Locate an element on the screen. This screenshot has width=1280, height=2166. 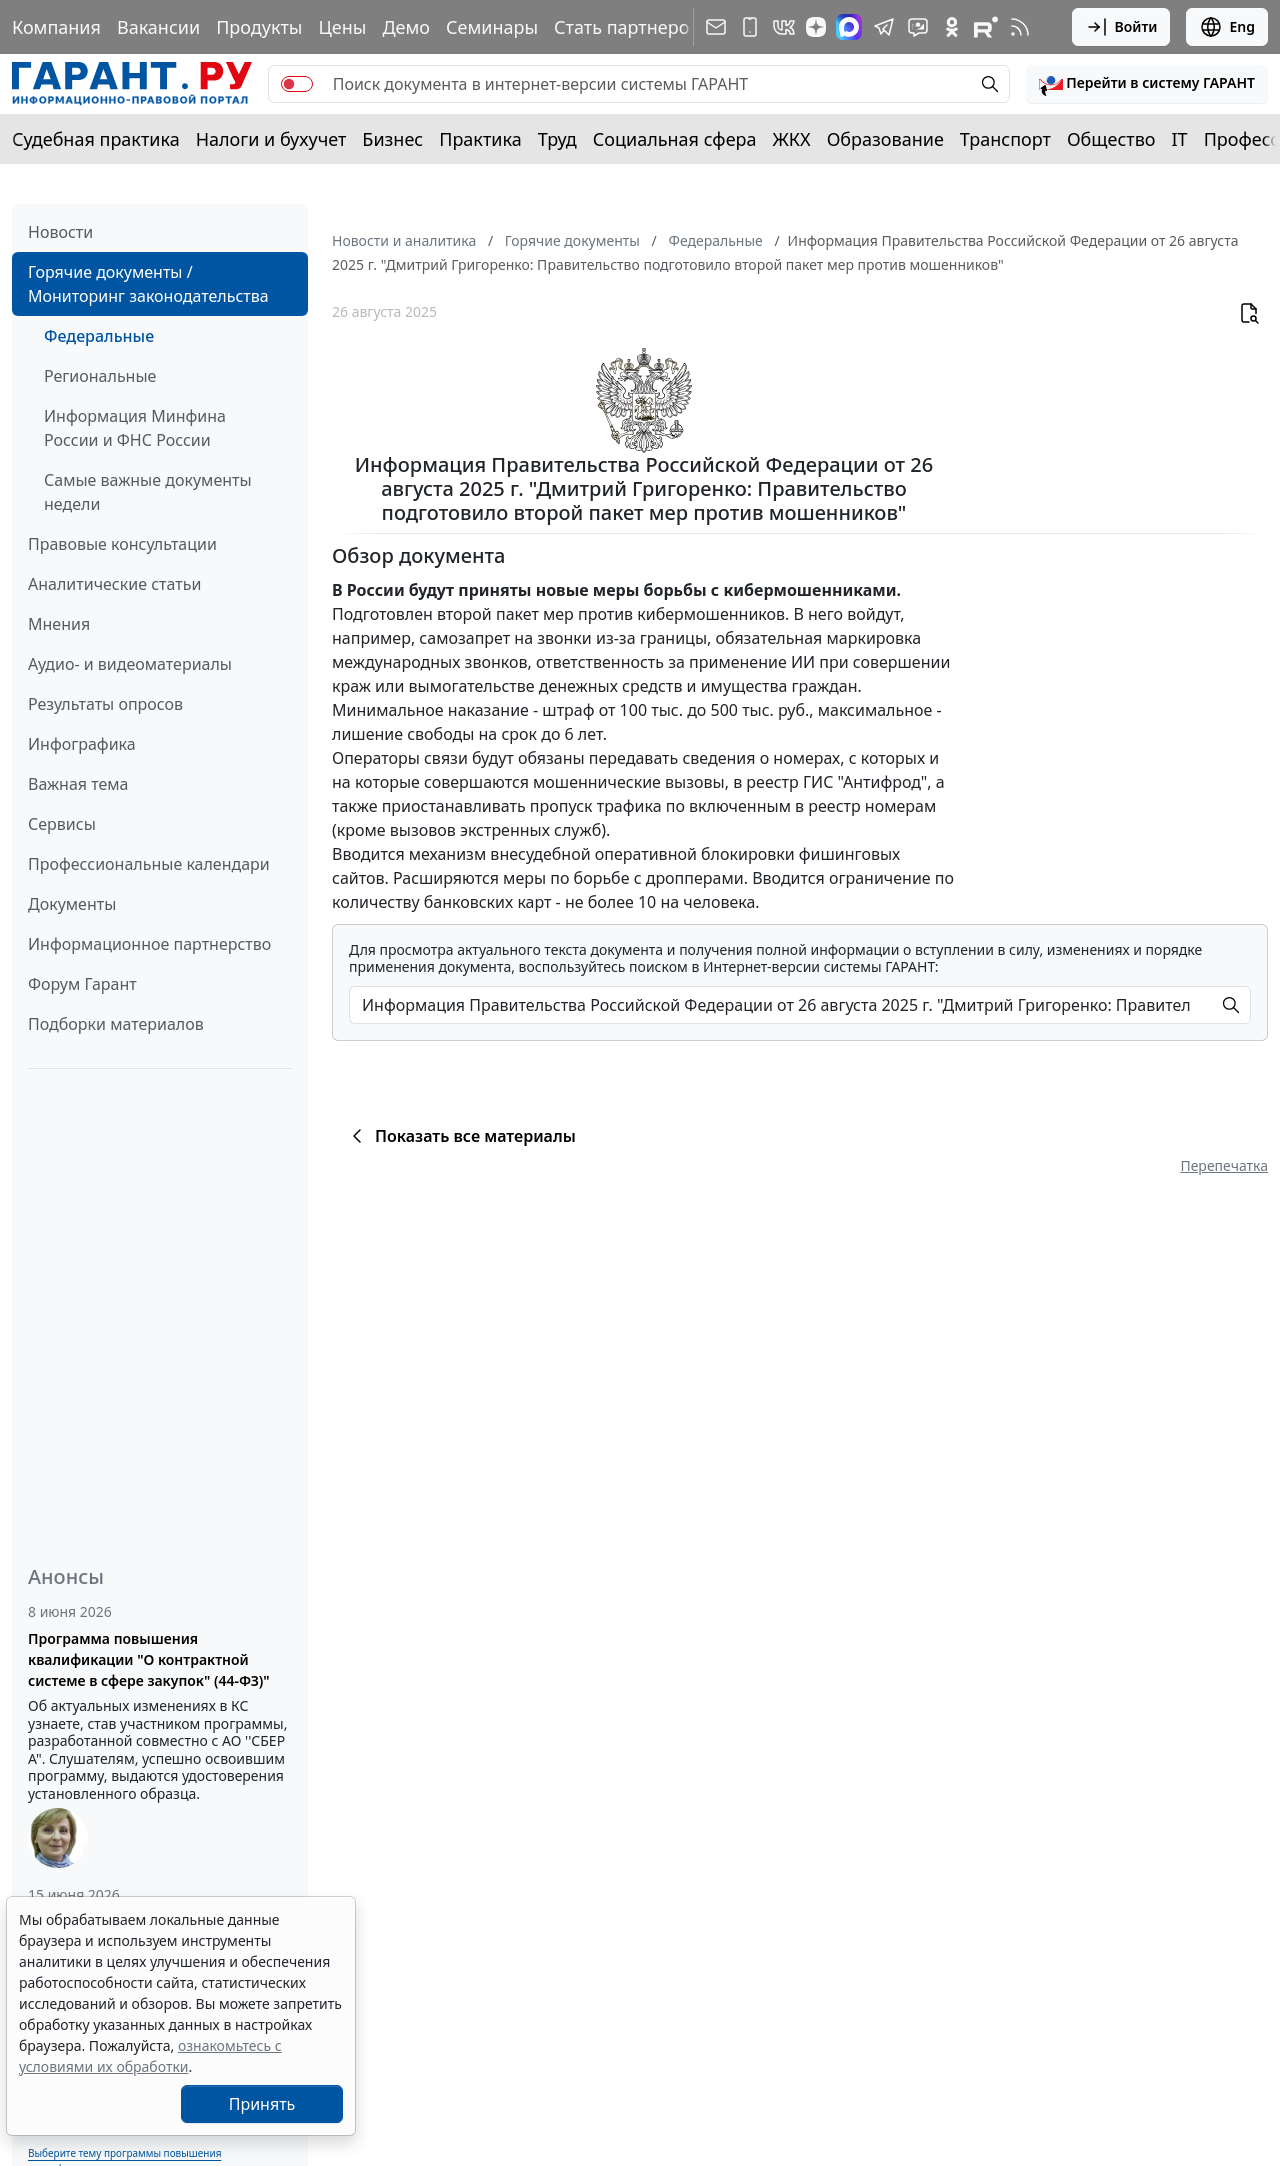
Компания is located at coordinates (56, 27).